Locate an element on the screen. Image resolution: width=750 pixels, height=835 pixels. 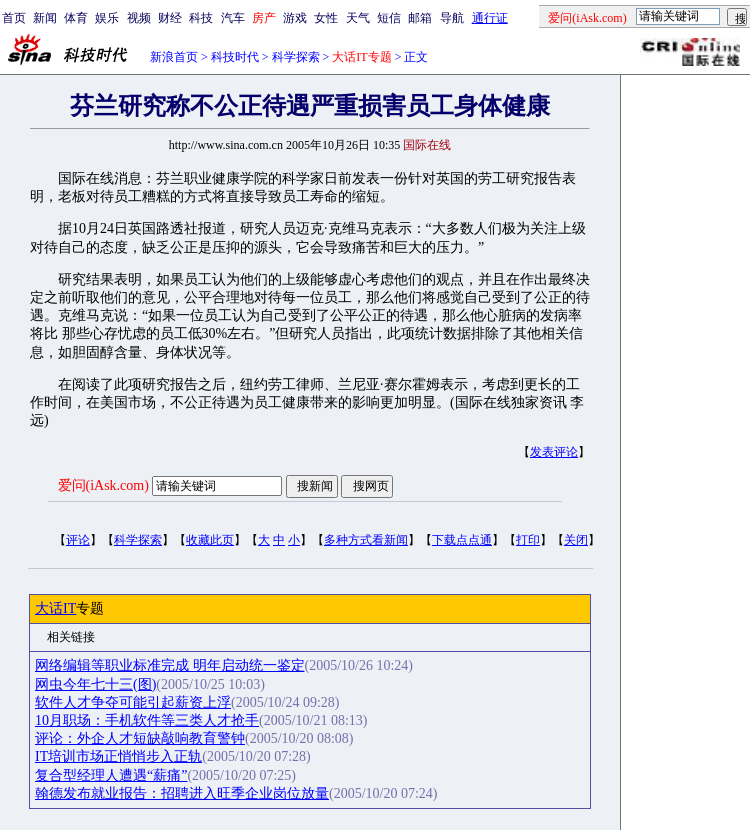
IT培训市场正悄悄步入正轨 is located at coordinates (118, 756).